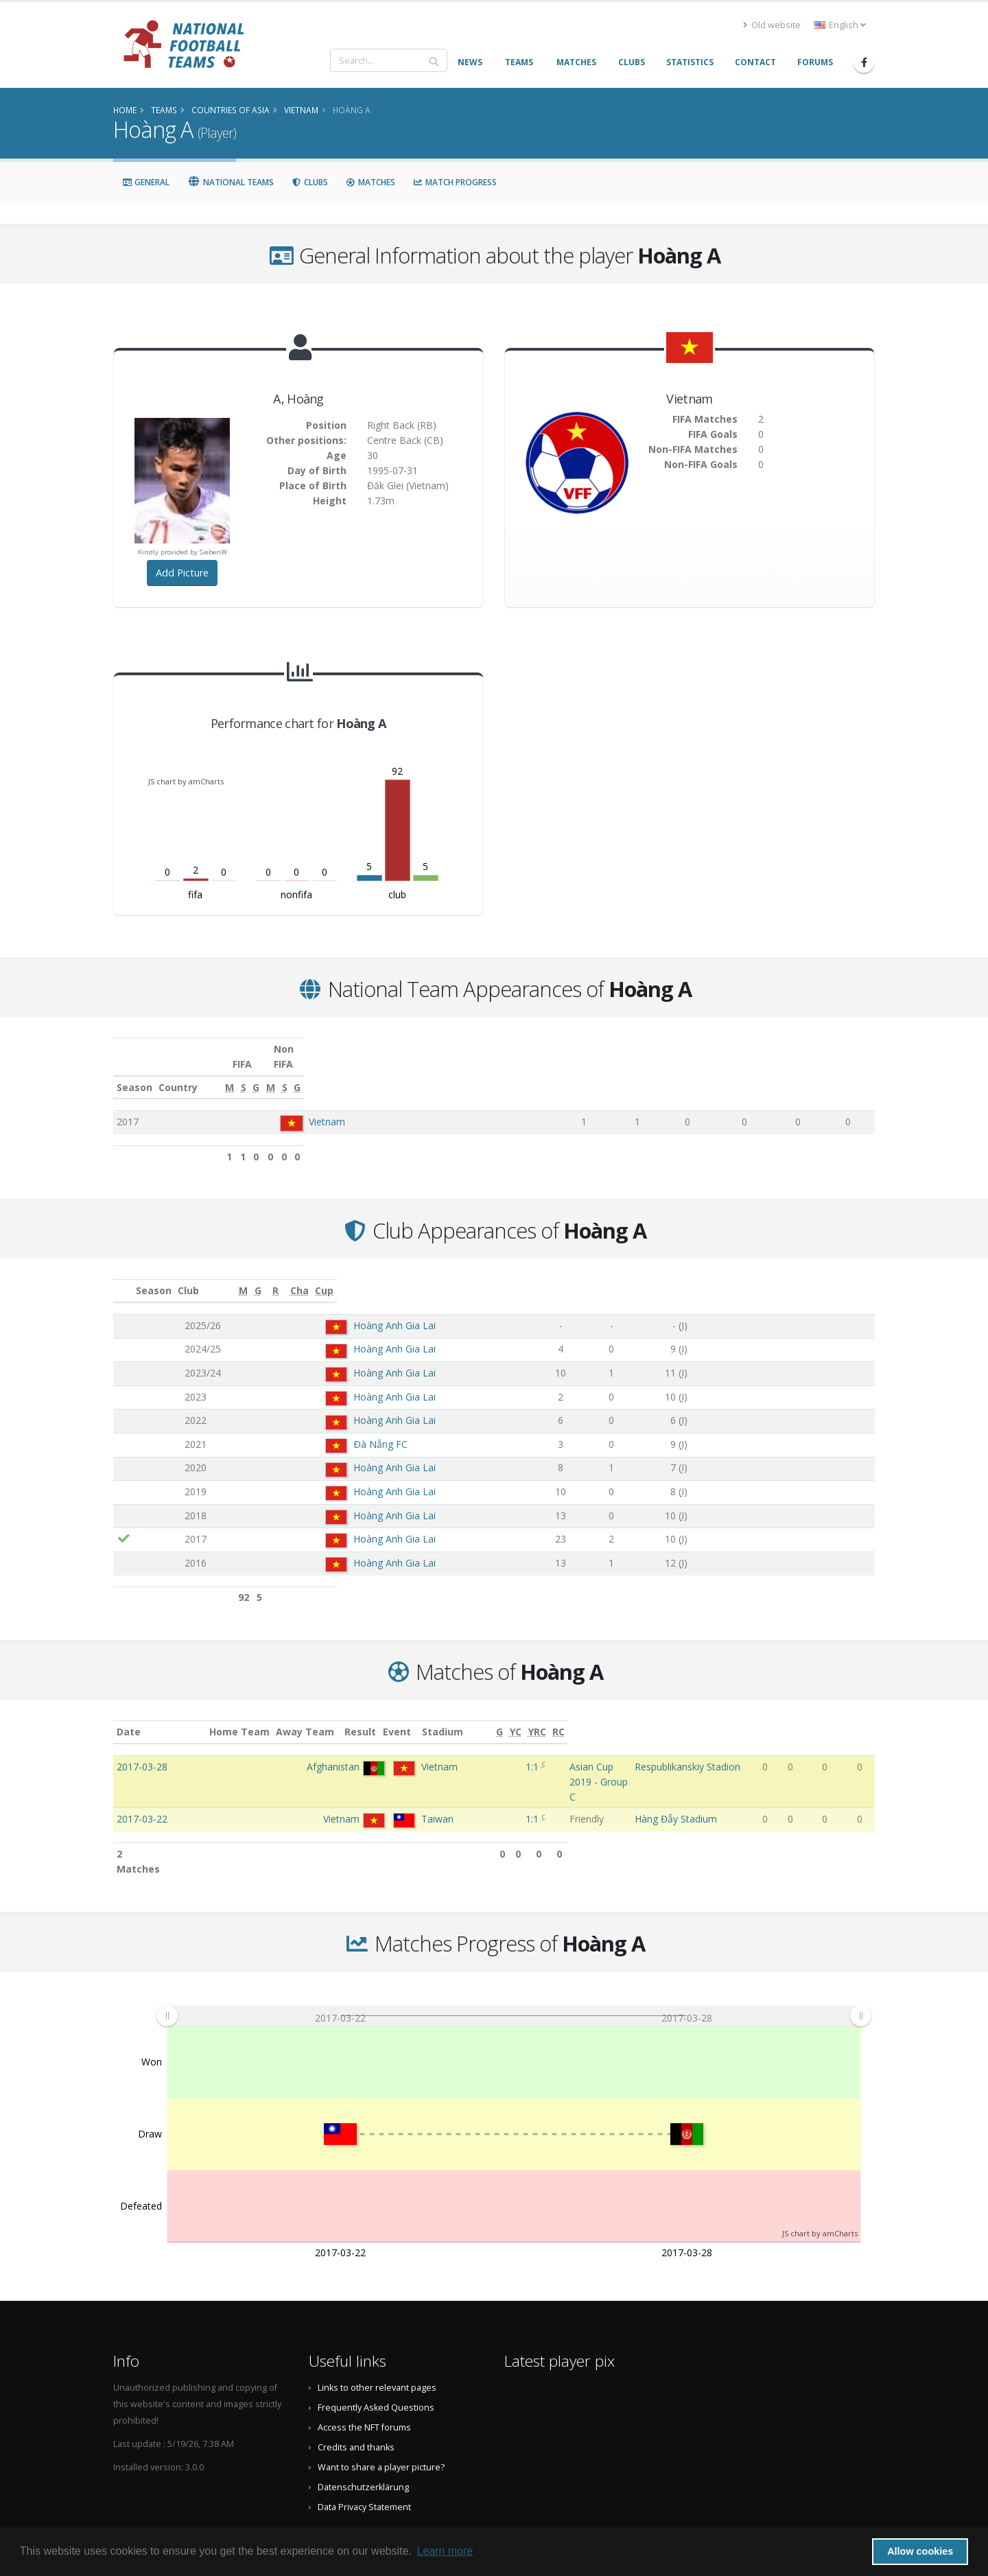  What do you see at coordinates (456, 1751) in the screenshot?
I see `1:1` at bounding box center [456, 1751].